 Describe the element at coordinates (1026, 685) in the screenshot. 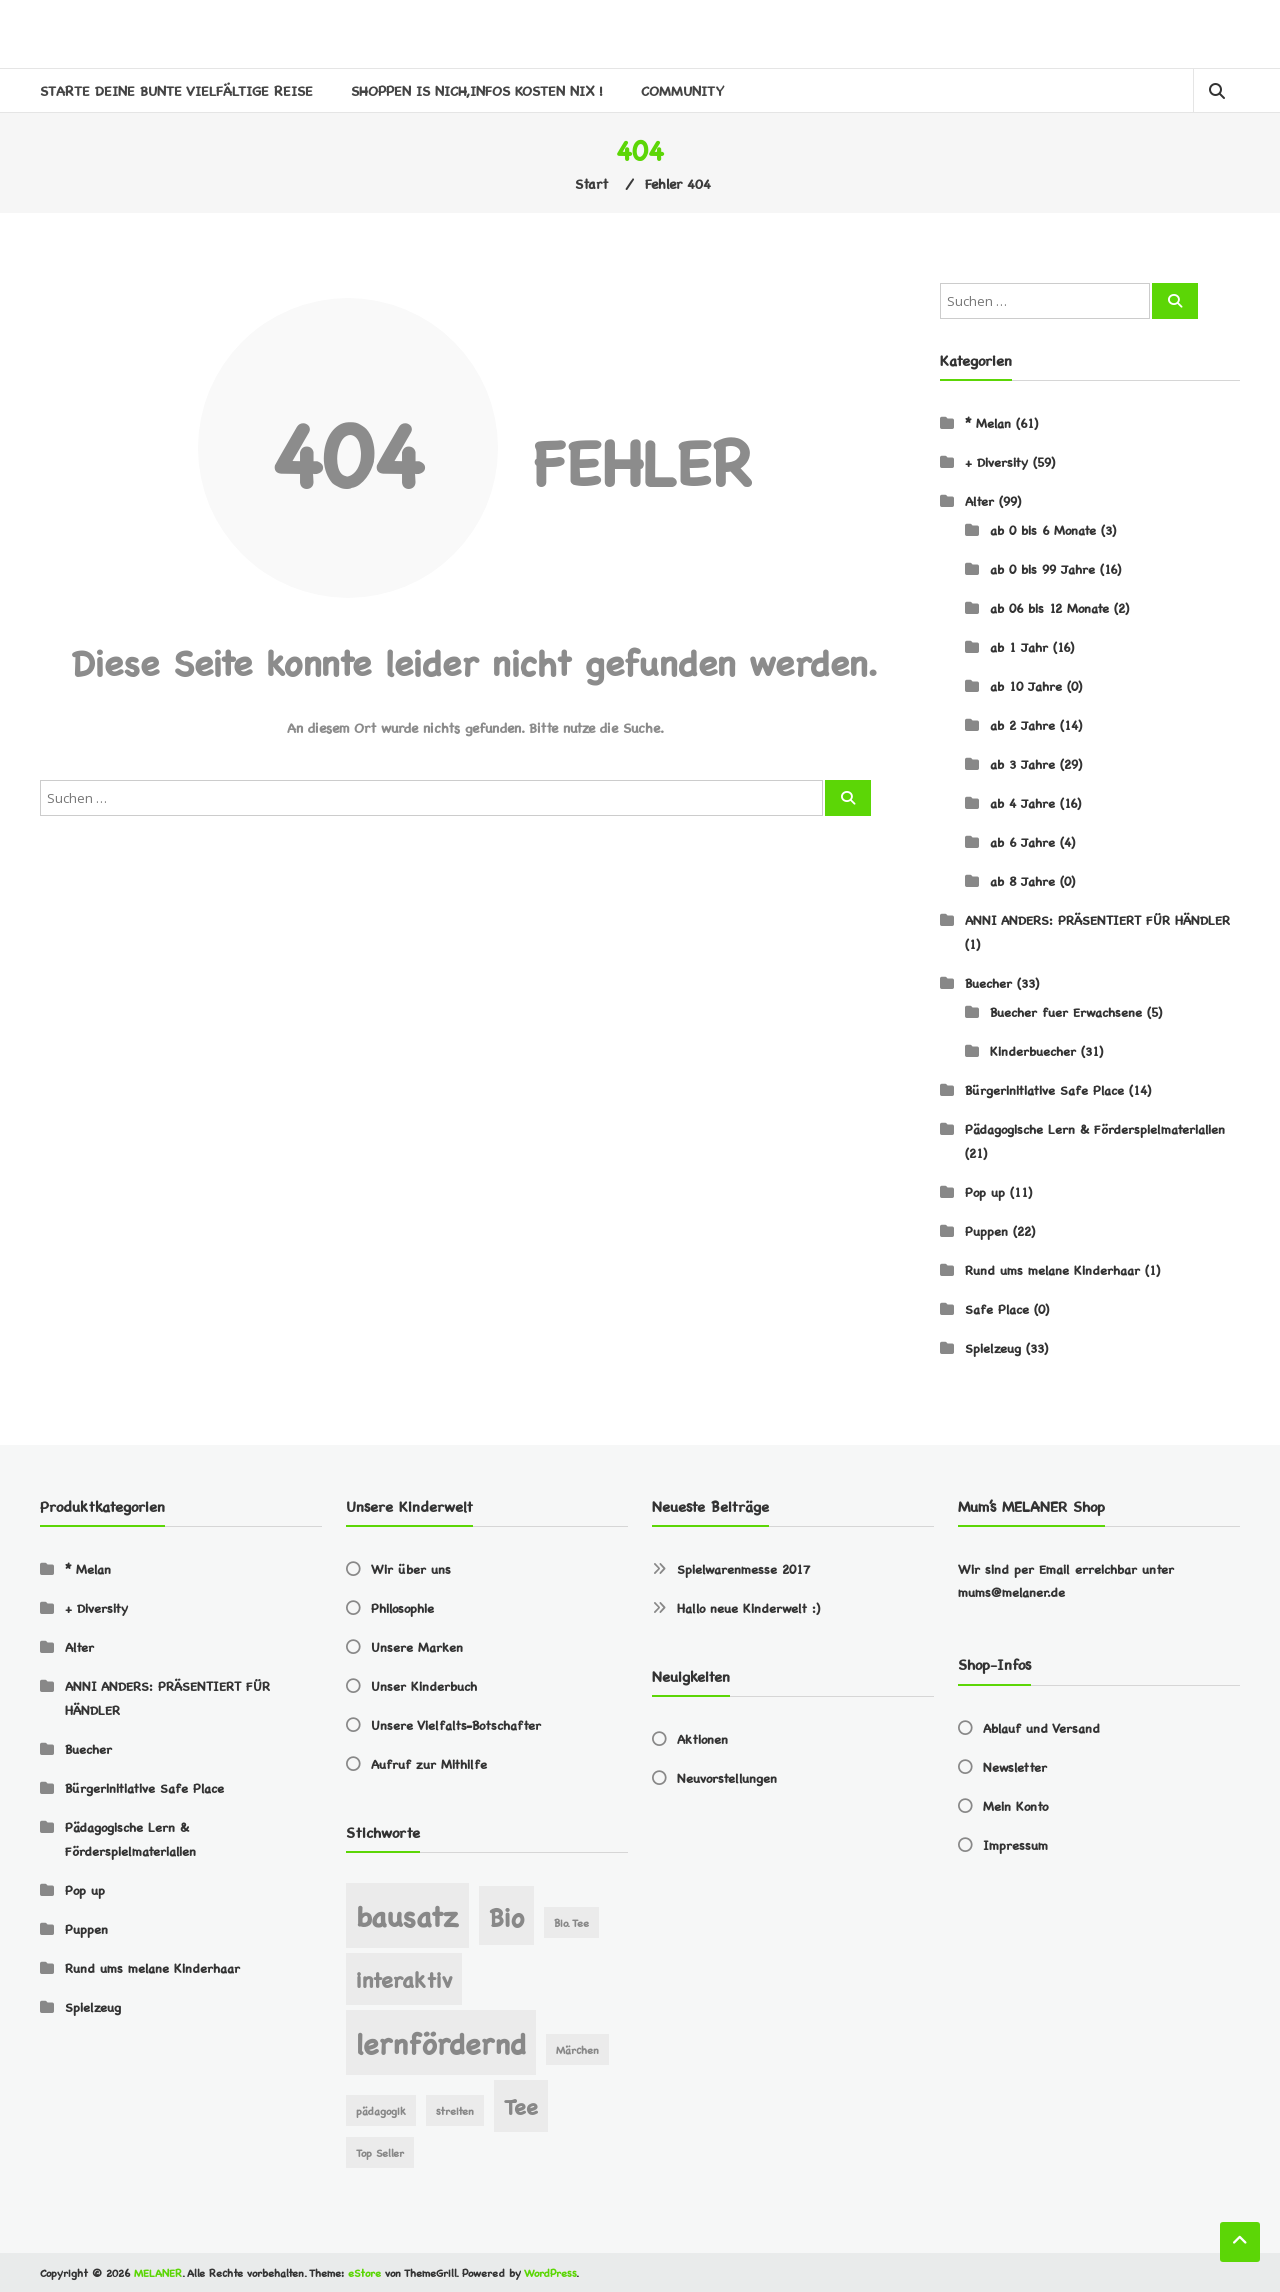

I see `ab 10 Jahre` at that location.